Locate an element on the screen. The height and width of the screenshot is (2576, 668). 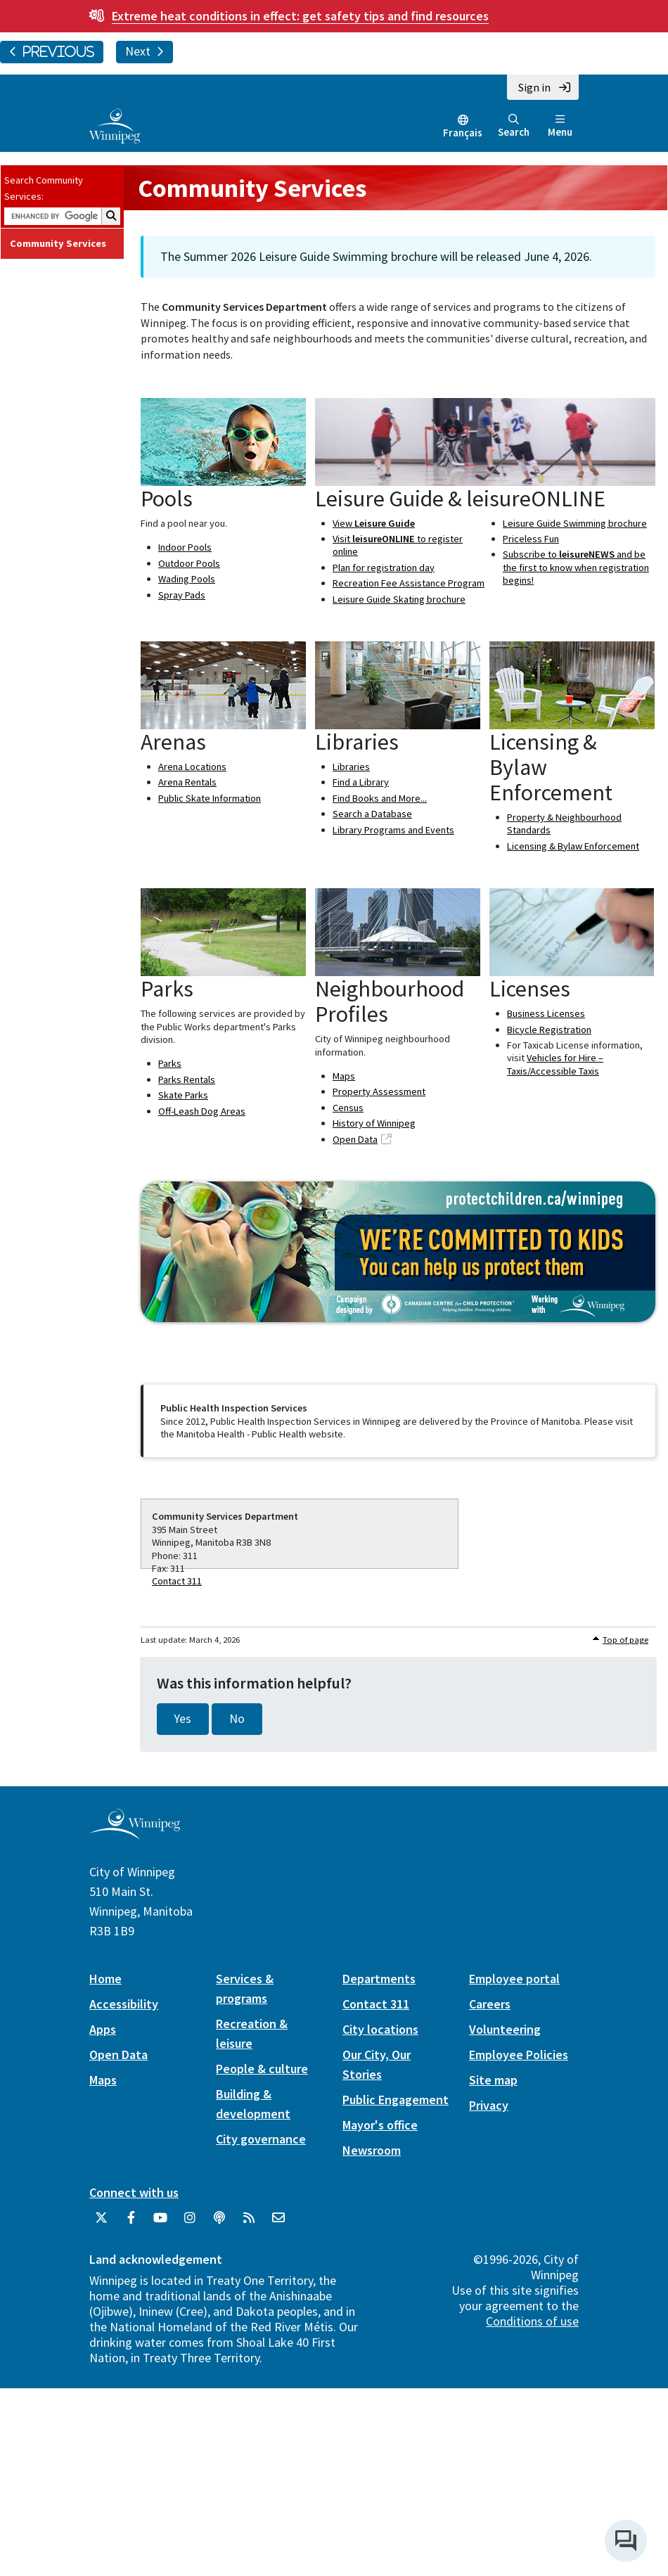
Search is located at coordinates (513, 126).